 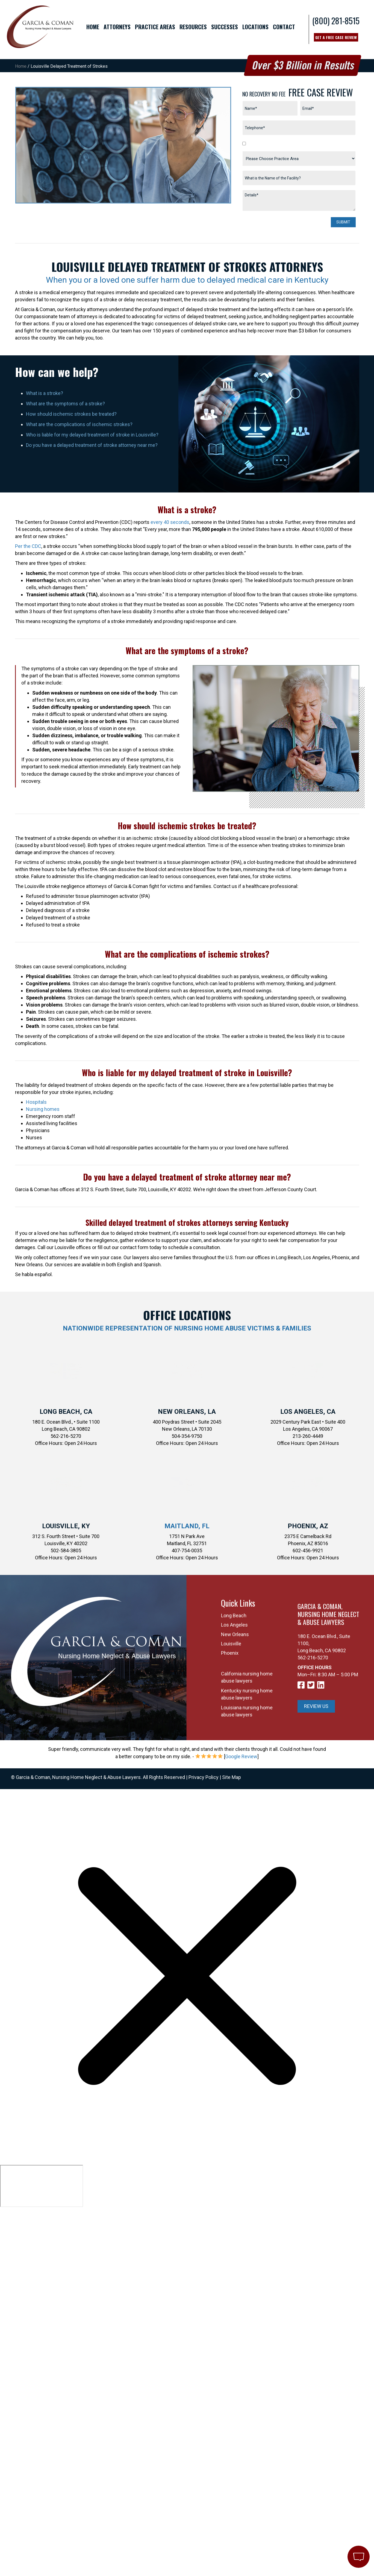 I want to click on Who is liable for my delayed treatment of stroke in Louisville?, so click(x=92, y=435).